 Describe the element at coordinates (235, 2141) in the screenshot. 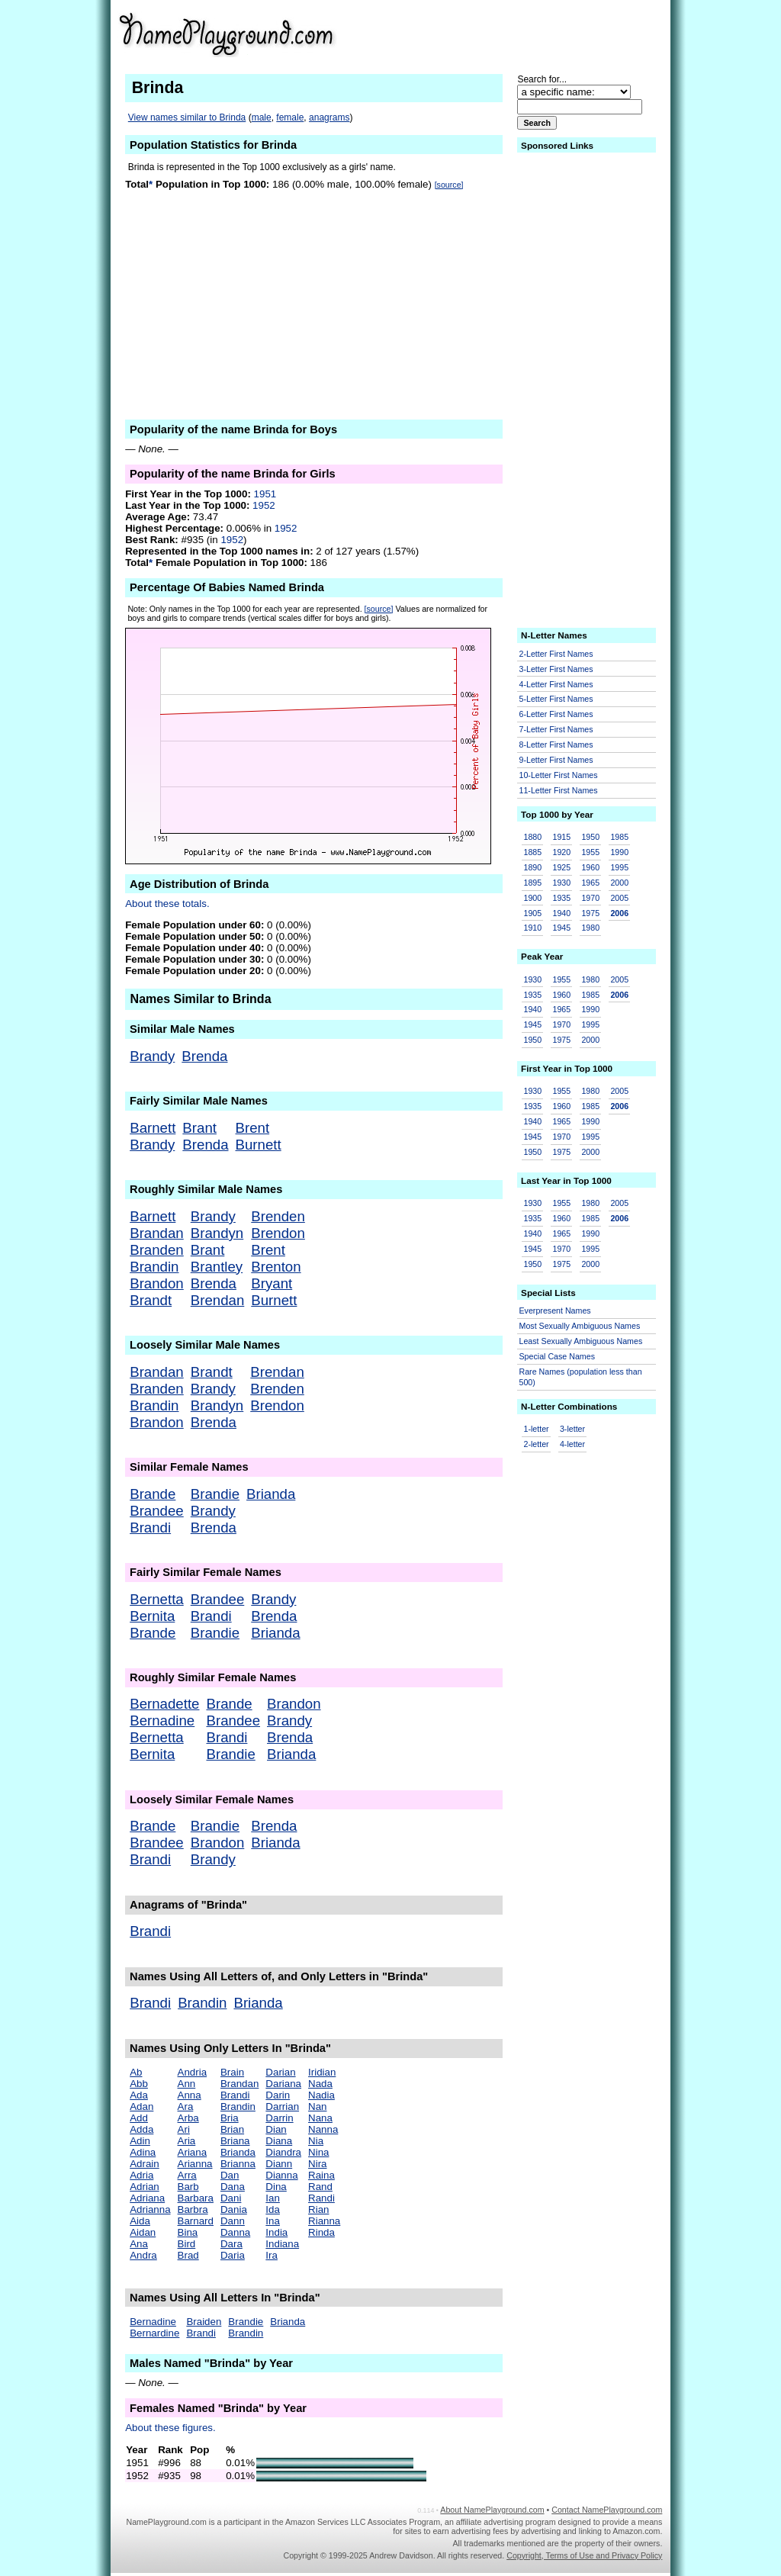

I see `Briana` at that location.